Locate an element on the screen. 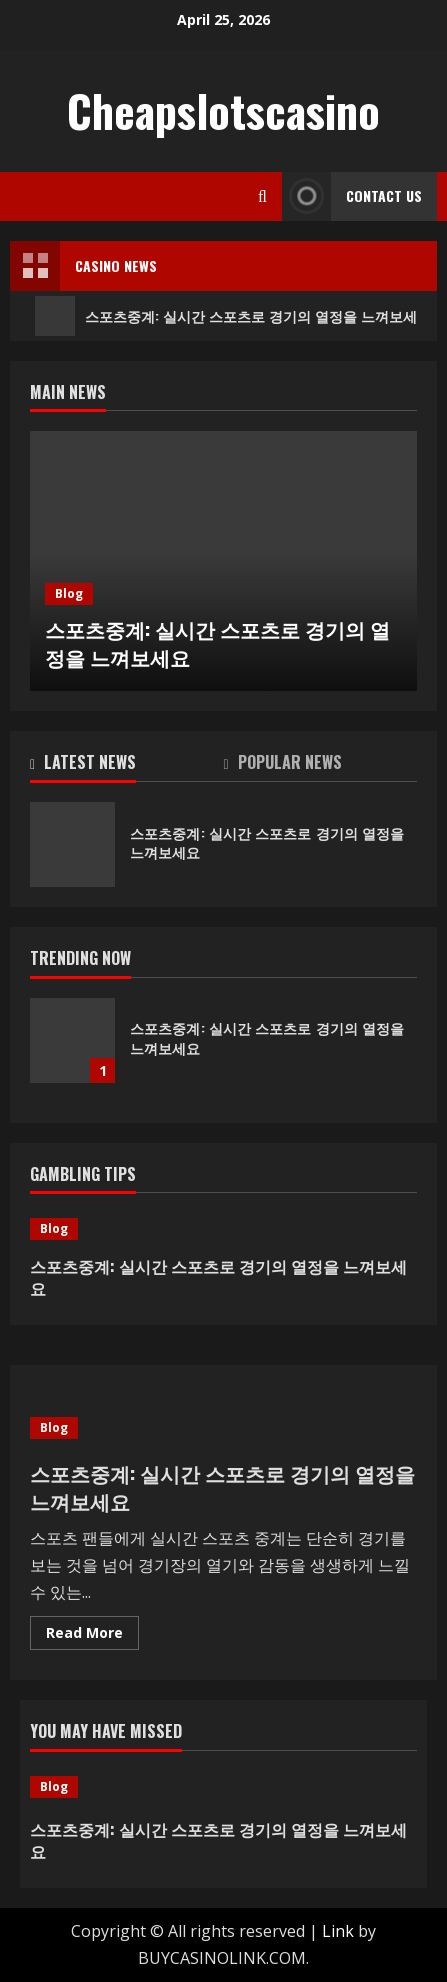 The height and width of the screenshot is (1982, 447). Cheapslotscasino is located at coordinates (223, 110).